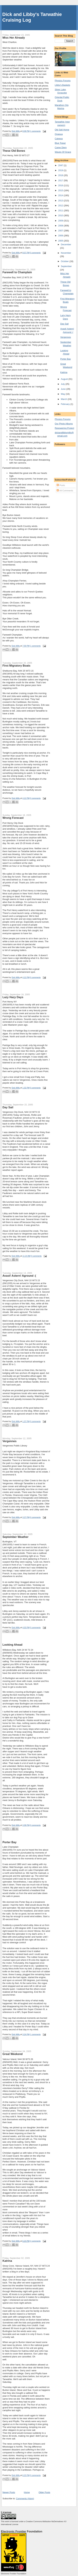 The image size is (78, 2576). Describe the element at coordinates (12, 817) in the screenshot. I see `Wrong Forecast` at that location.